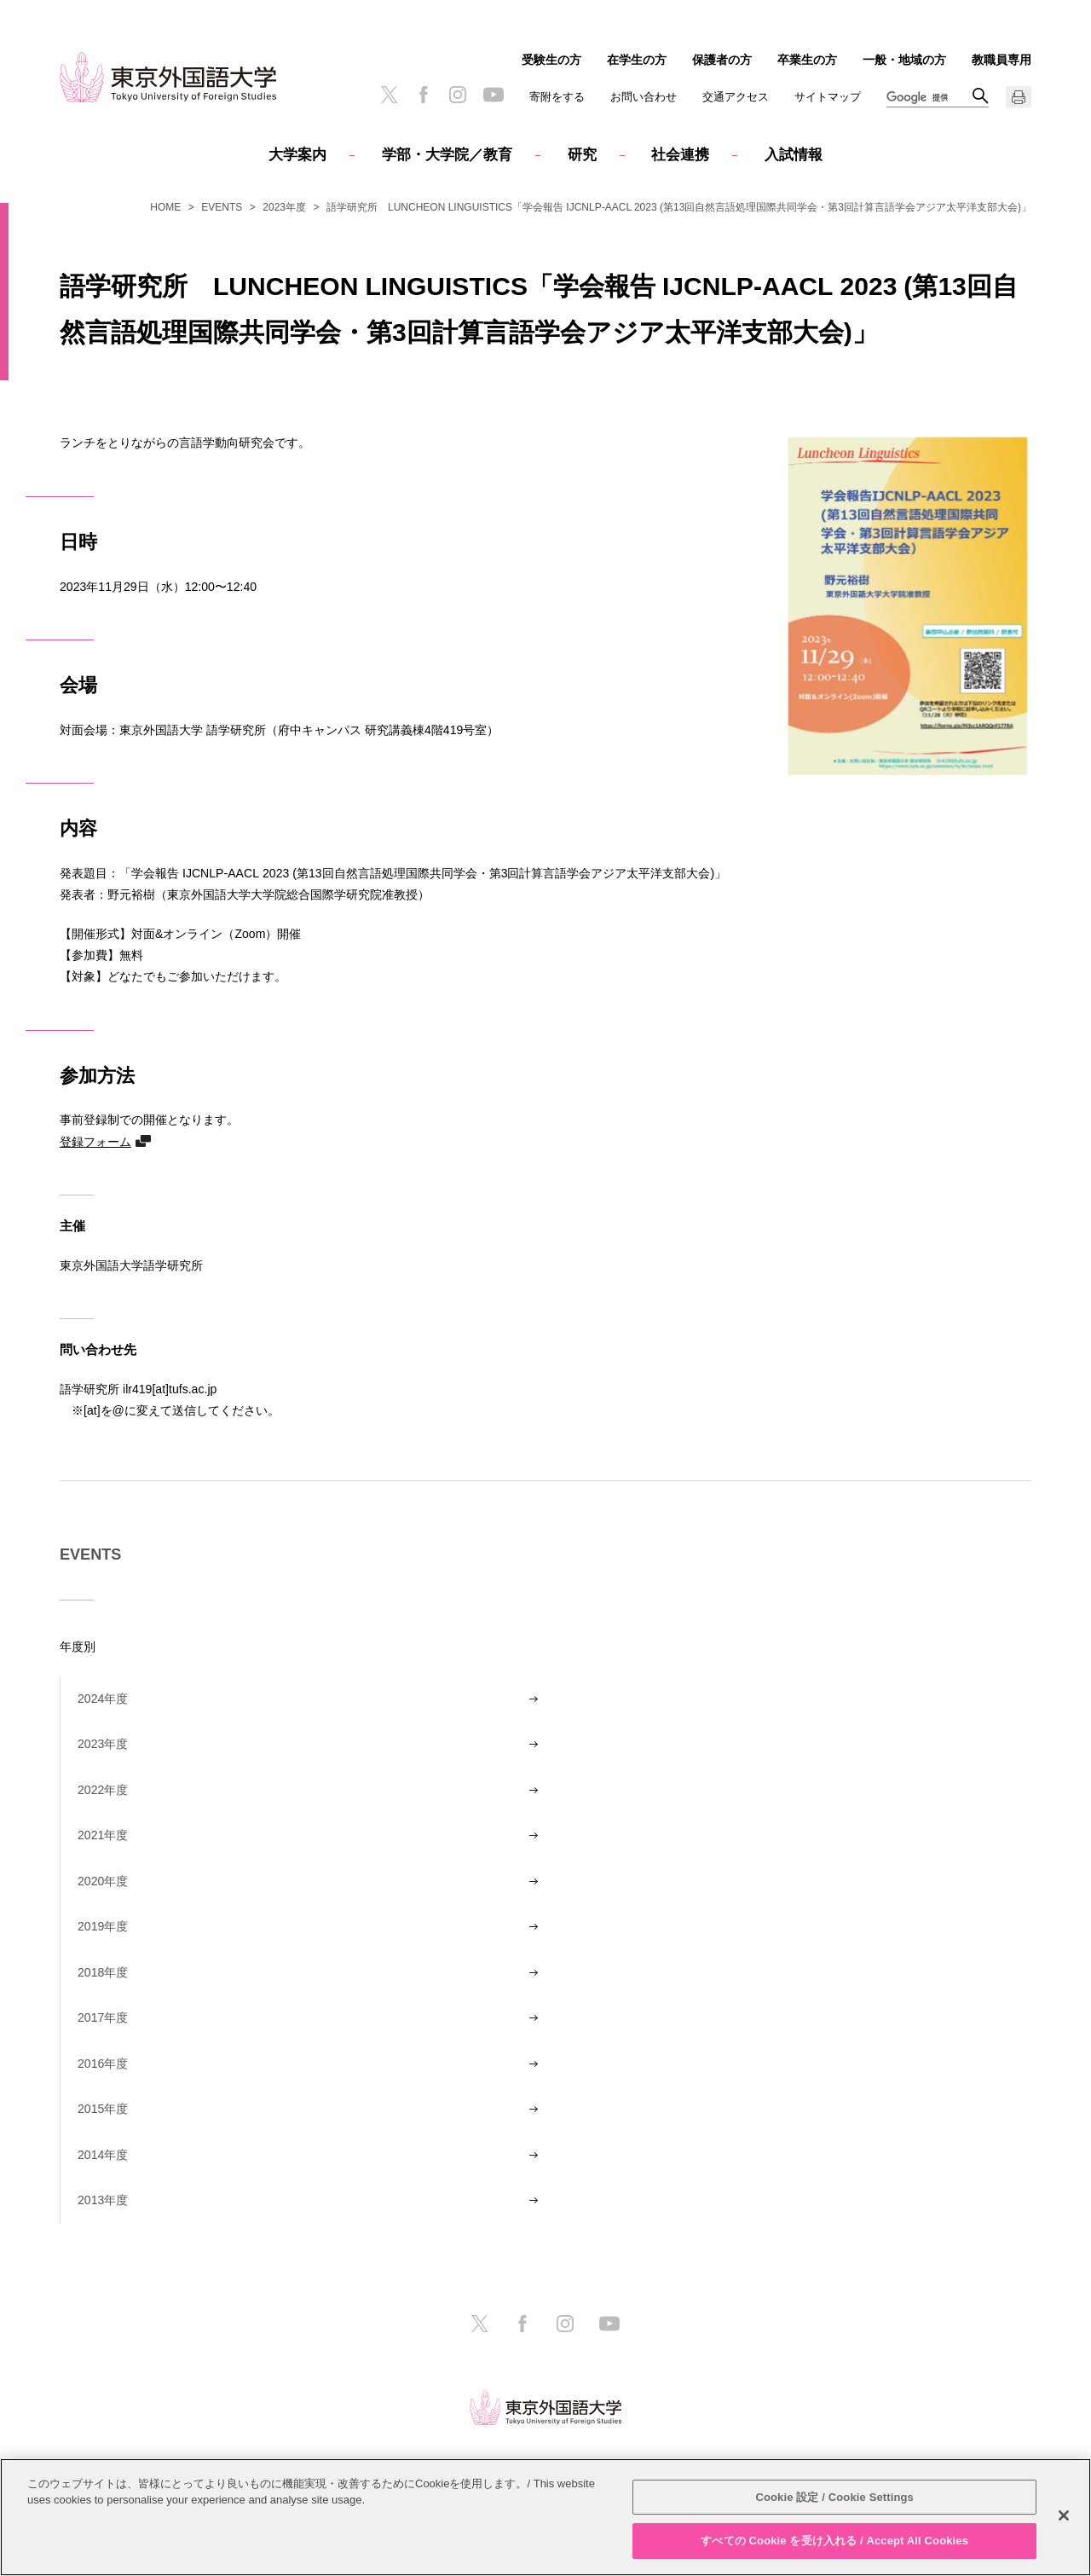 The height and width of the screenshot is (2576, 1091). What do you see at coordinates (297, 155) in the screenshot?
I see `大学案内` at bounding box center [297, 155].